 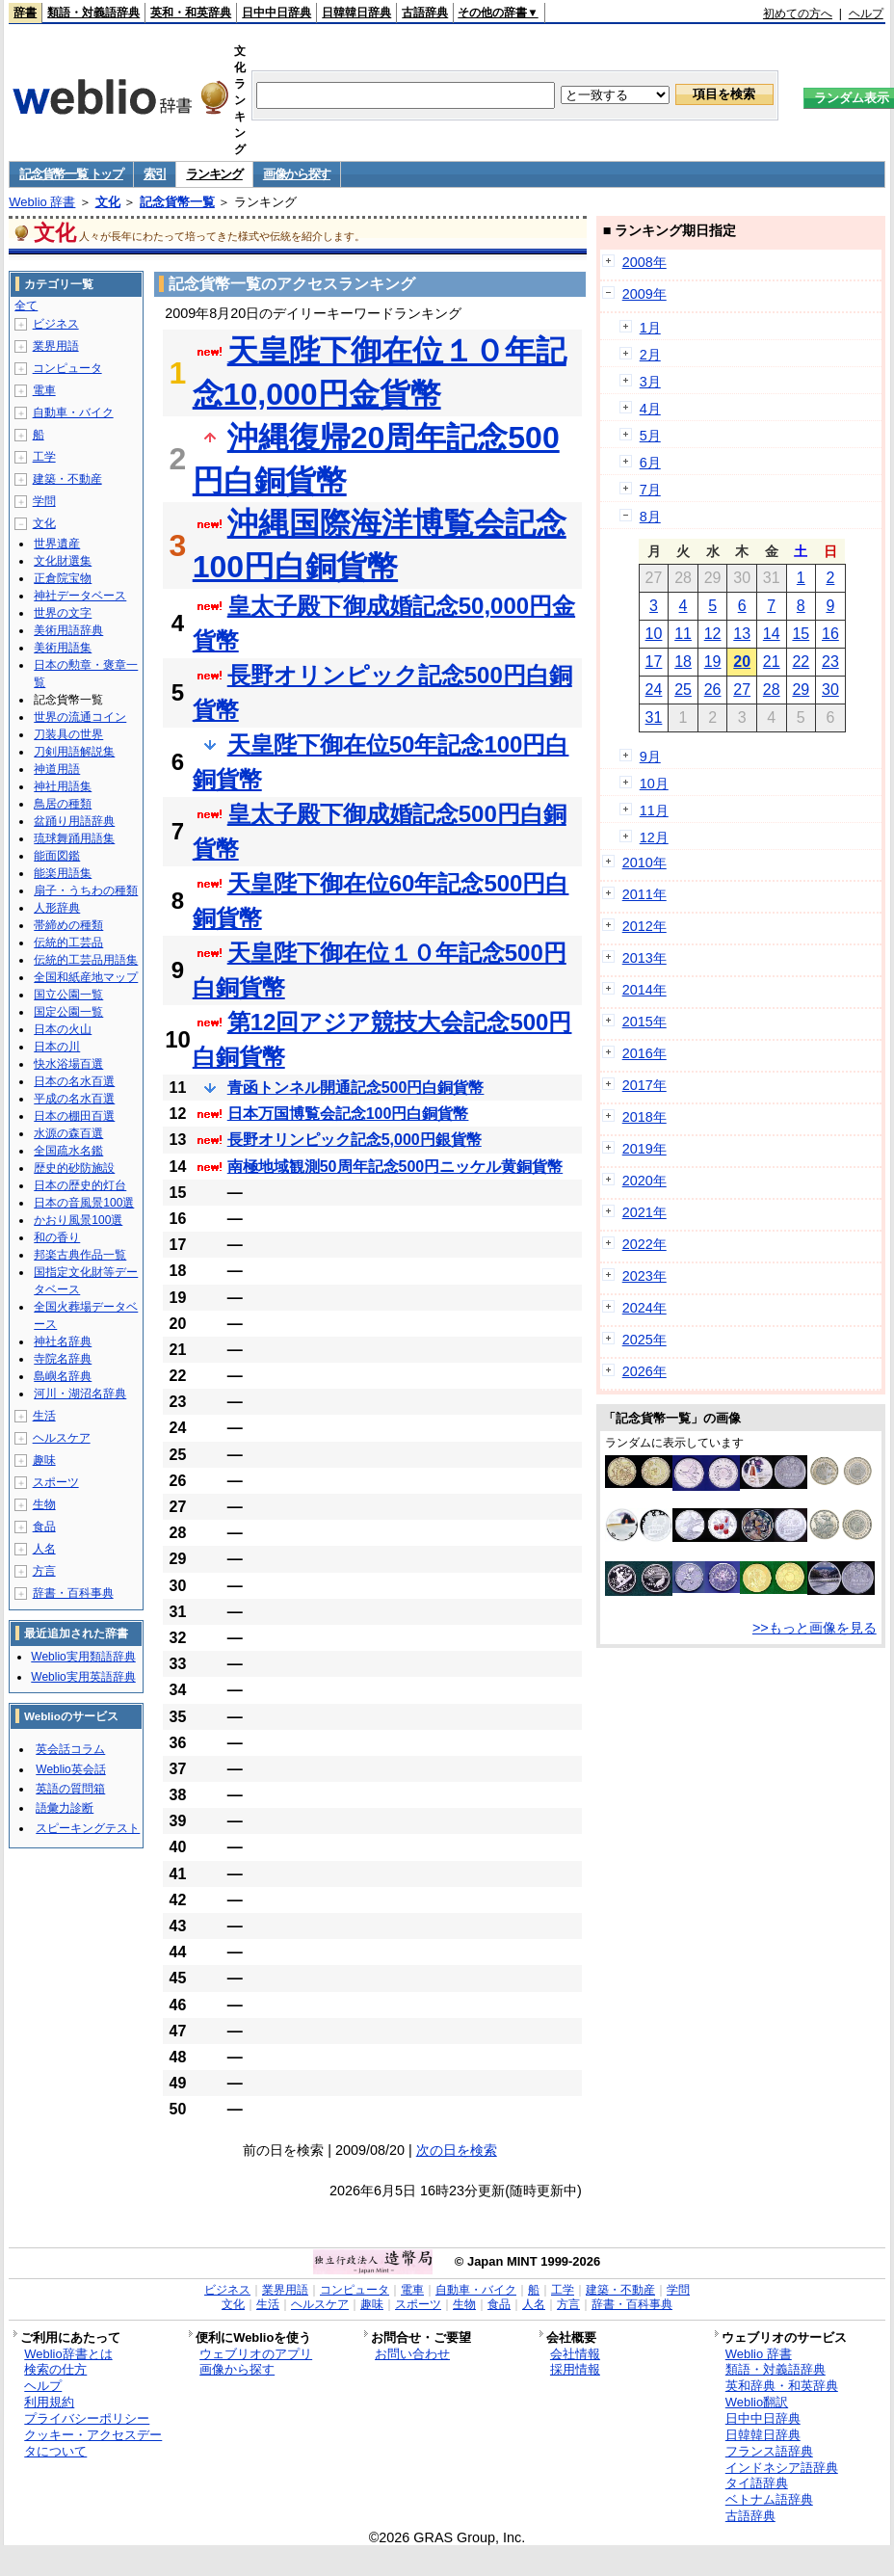 What do you see at coordinates (62, 1438) in the screenshot?
I see `ヘルスケア` at bounding box center [62, 1438].